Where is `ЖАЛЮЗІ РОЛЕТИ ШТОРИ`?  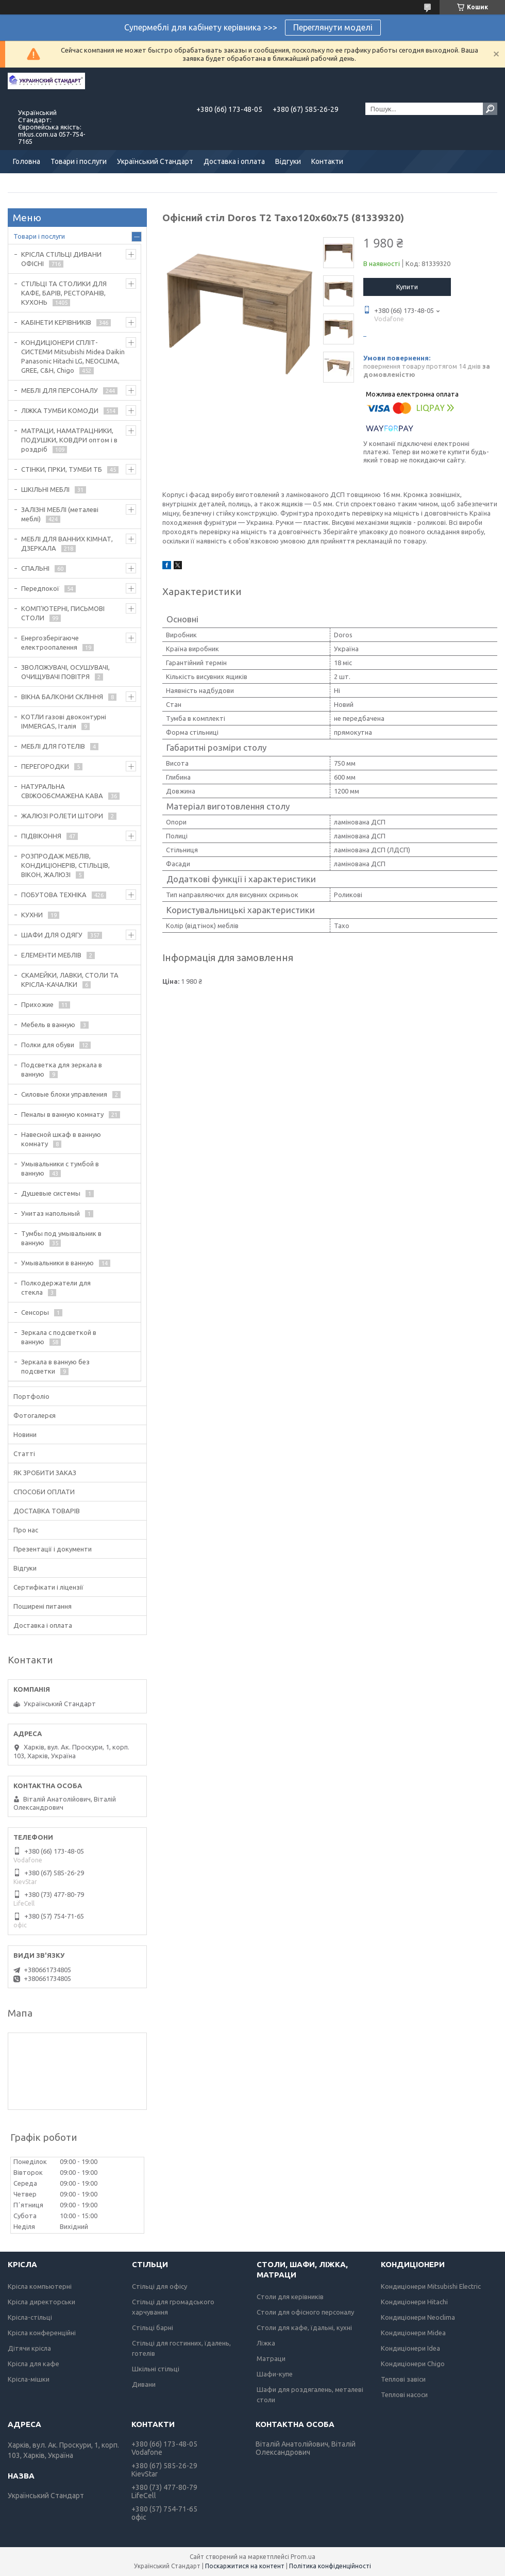 ЖАЛЮЗІ РОЛЕТИ ШТОРИ is located at coordinates (62, 815).